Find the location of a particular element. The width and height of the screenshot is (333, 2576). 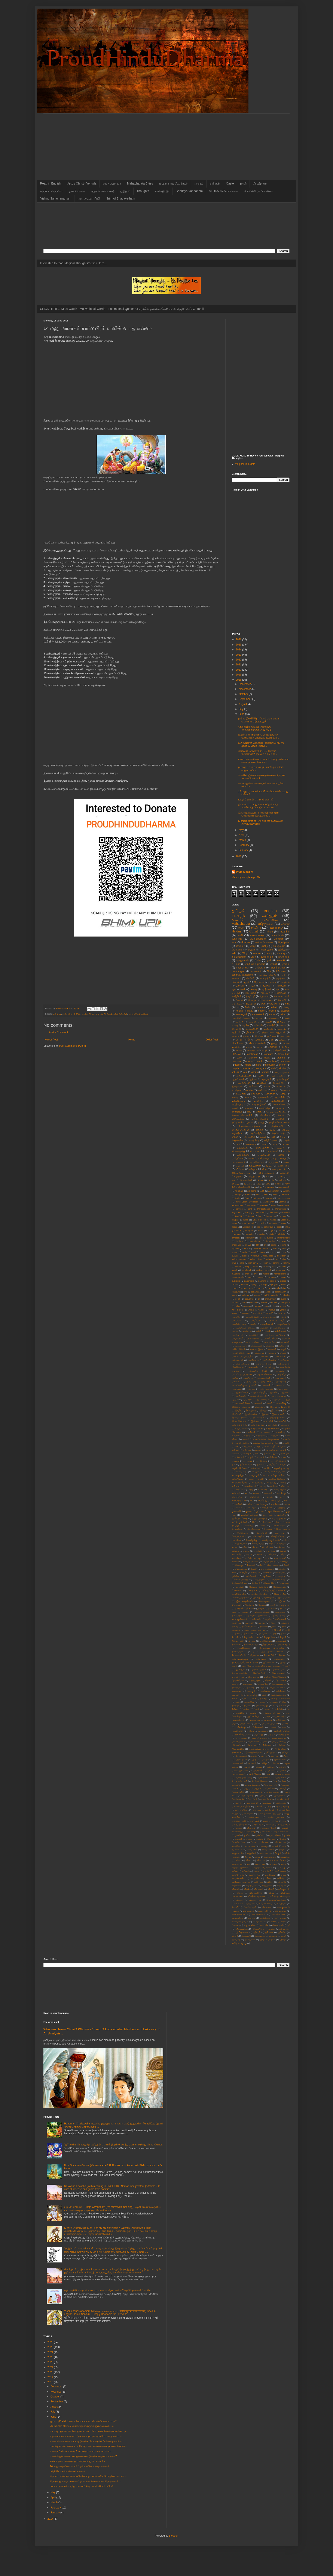

மகாலட்சுமி is located at coordinates (252, 1803).